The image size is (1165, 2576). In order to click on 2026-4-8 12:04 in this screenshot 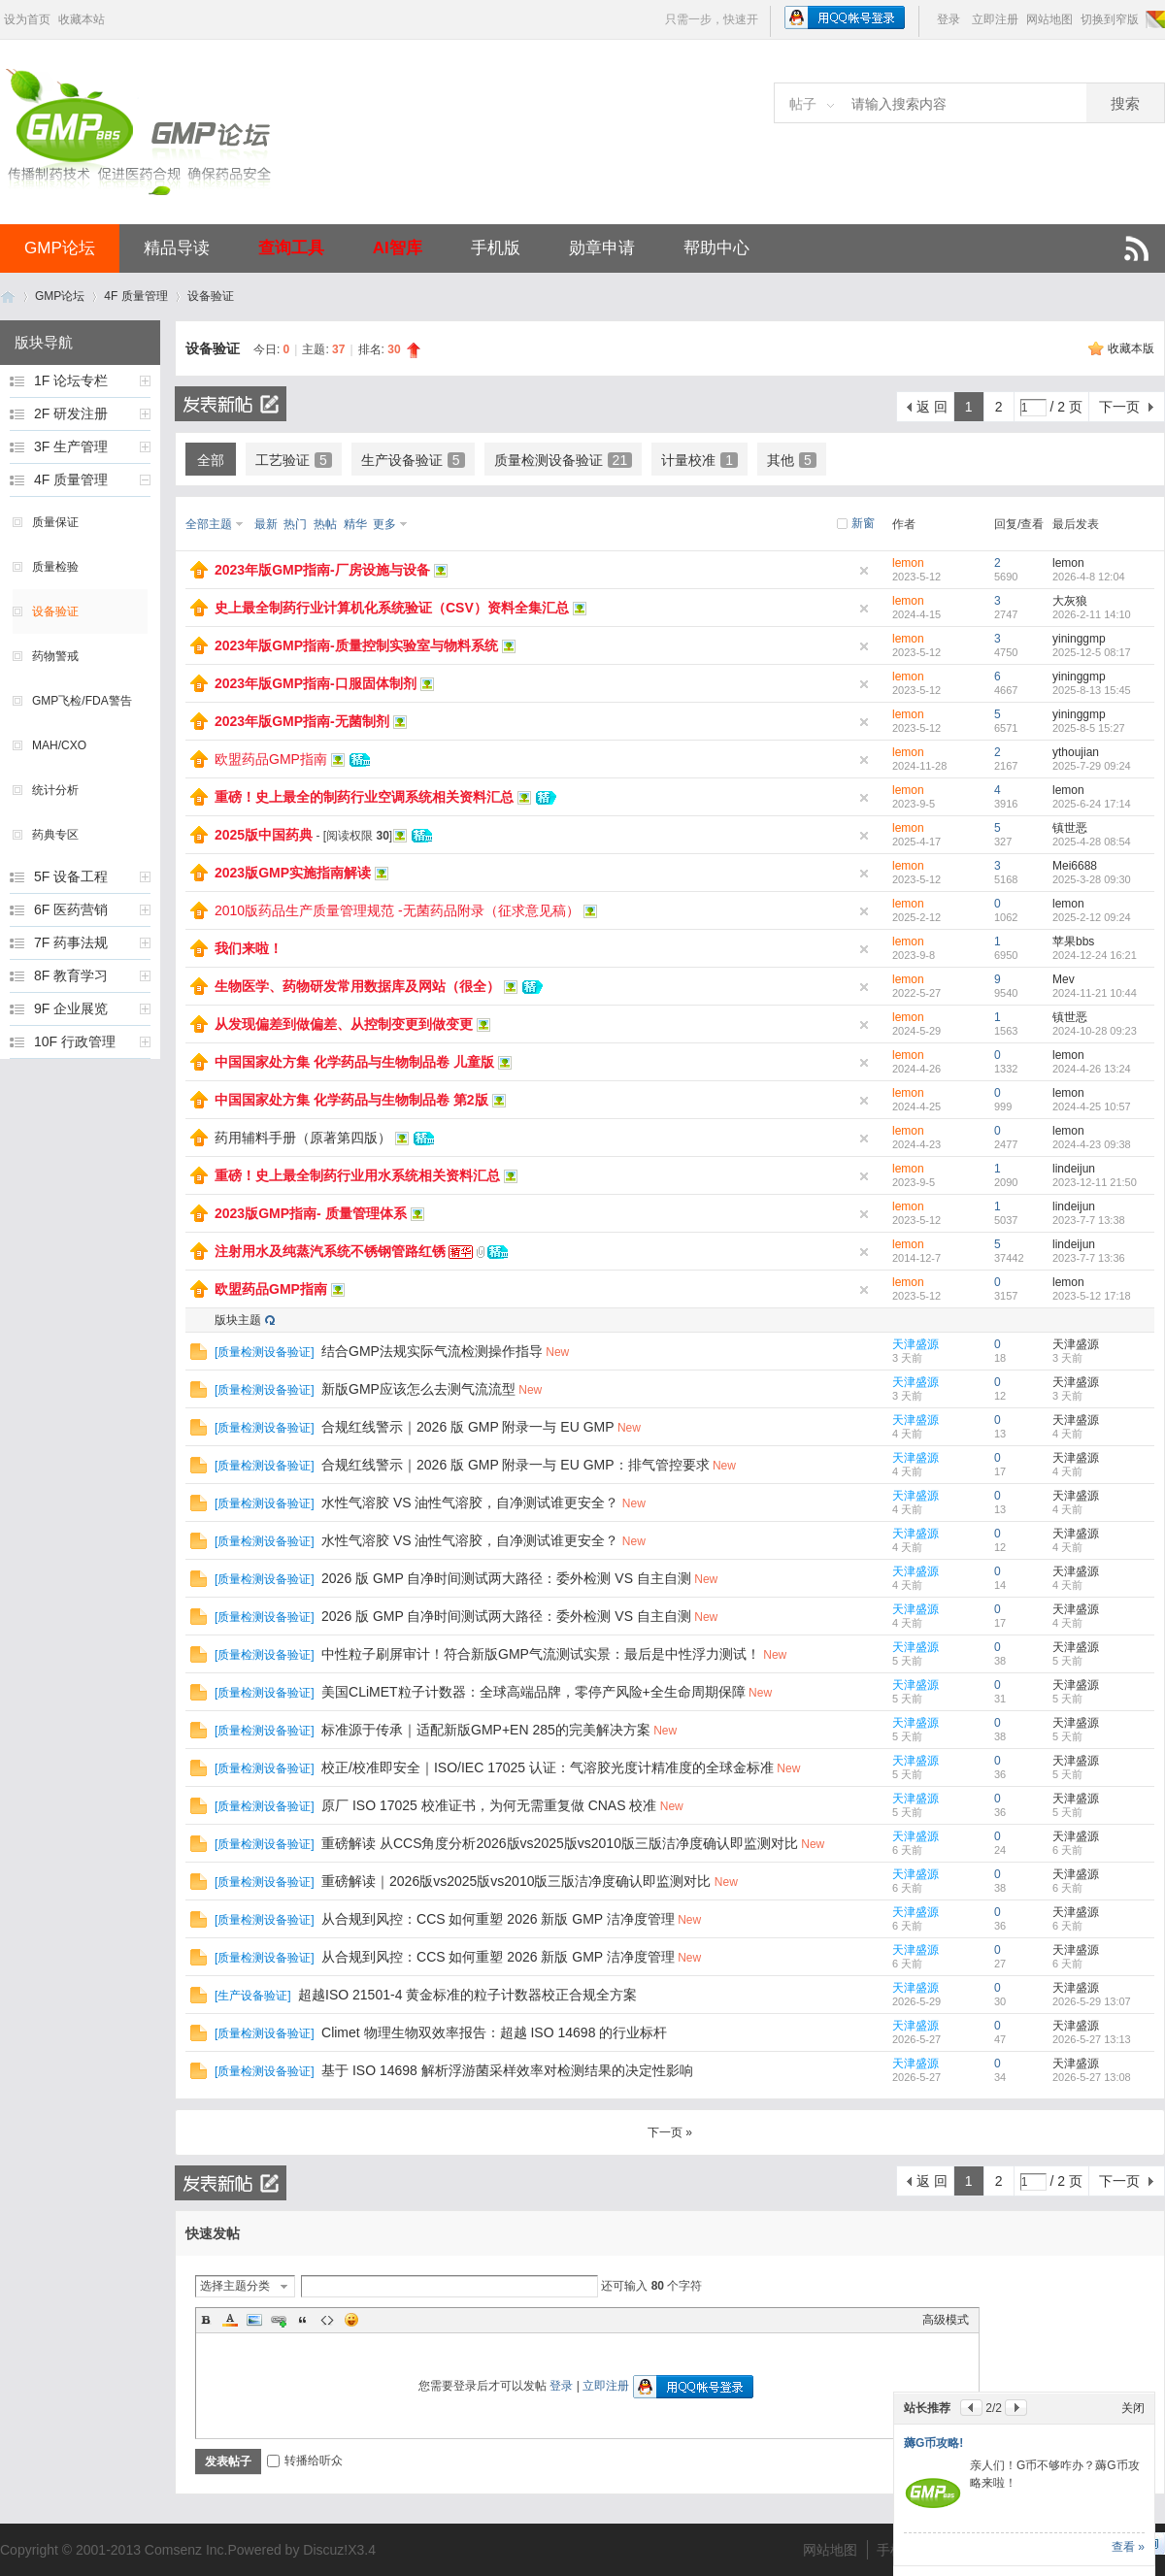, I will do `click(1088, 576)`.